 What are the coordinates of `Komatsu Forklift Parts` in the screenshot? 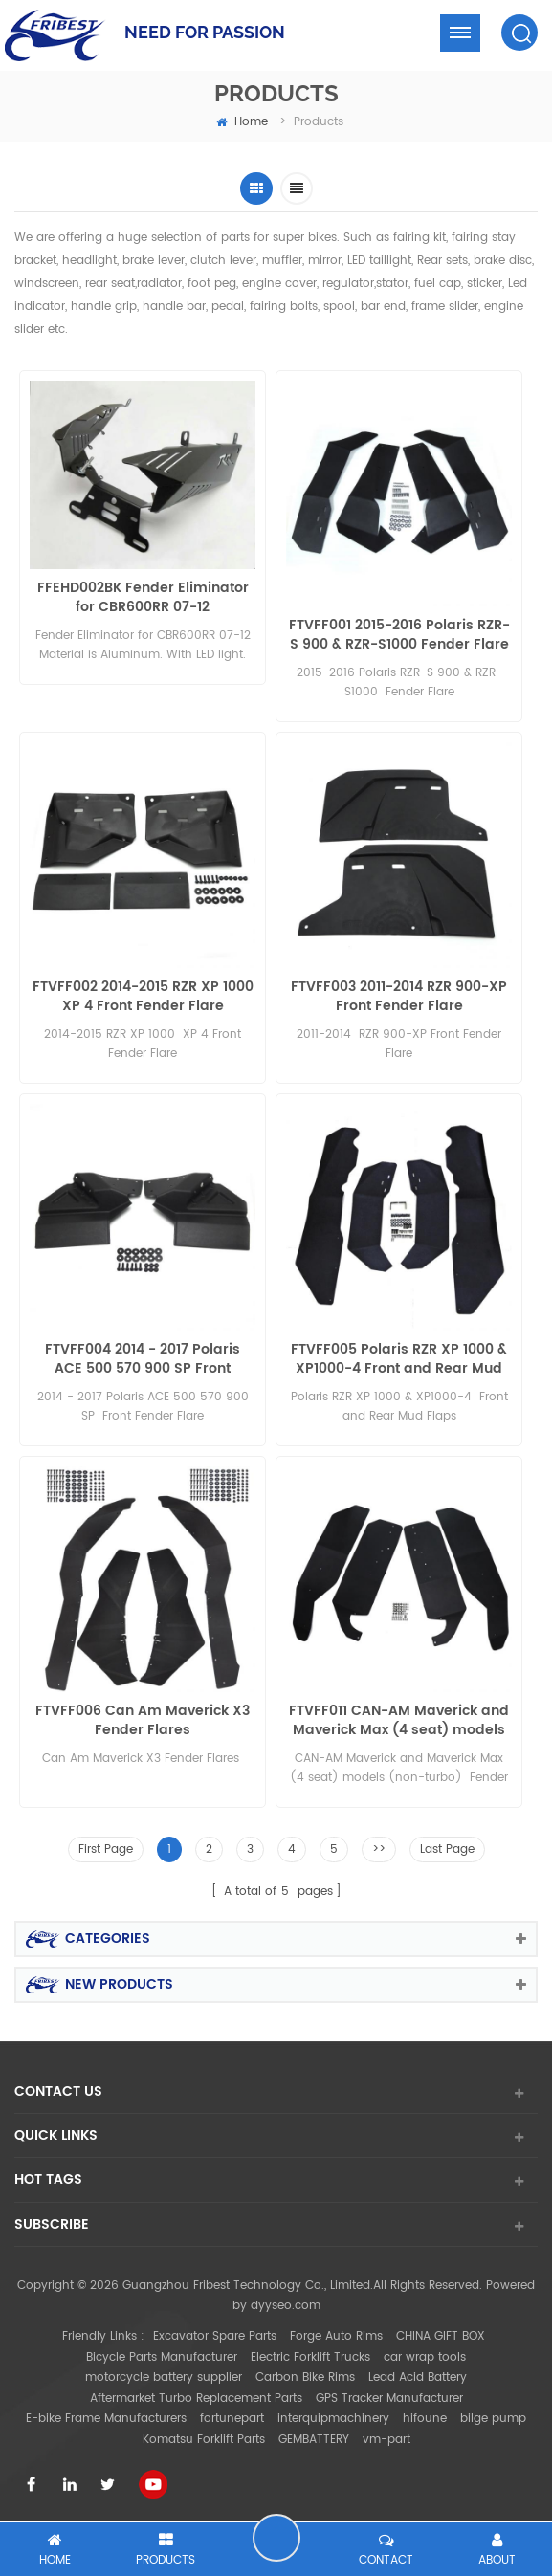 It's located at (204, 2440).